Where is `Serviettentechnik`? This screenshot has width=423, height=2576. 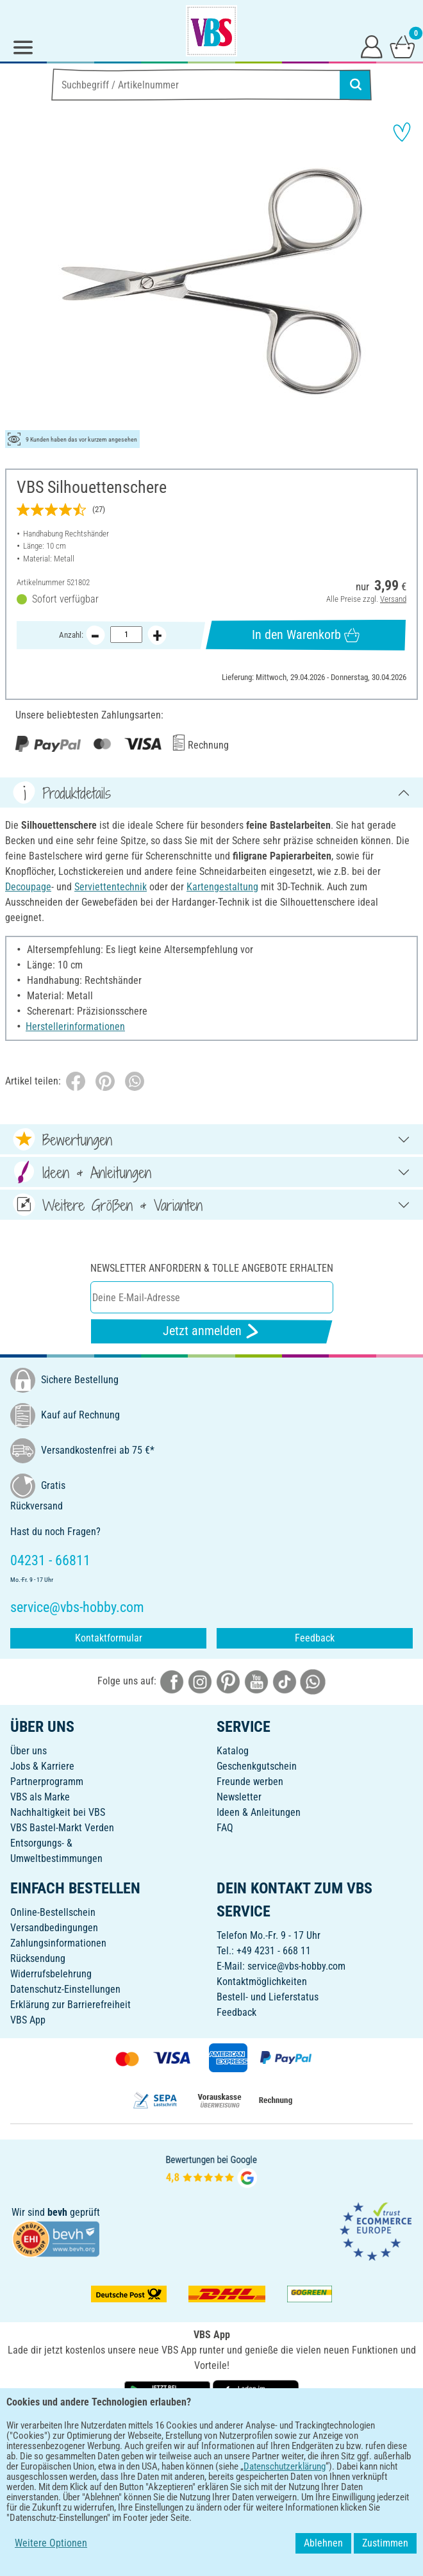 Serviettentechnik is located at coordinates (110, 887).